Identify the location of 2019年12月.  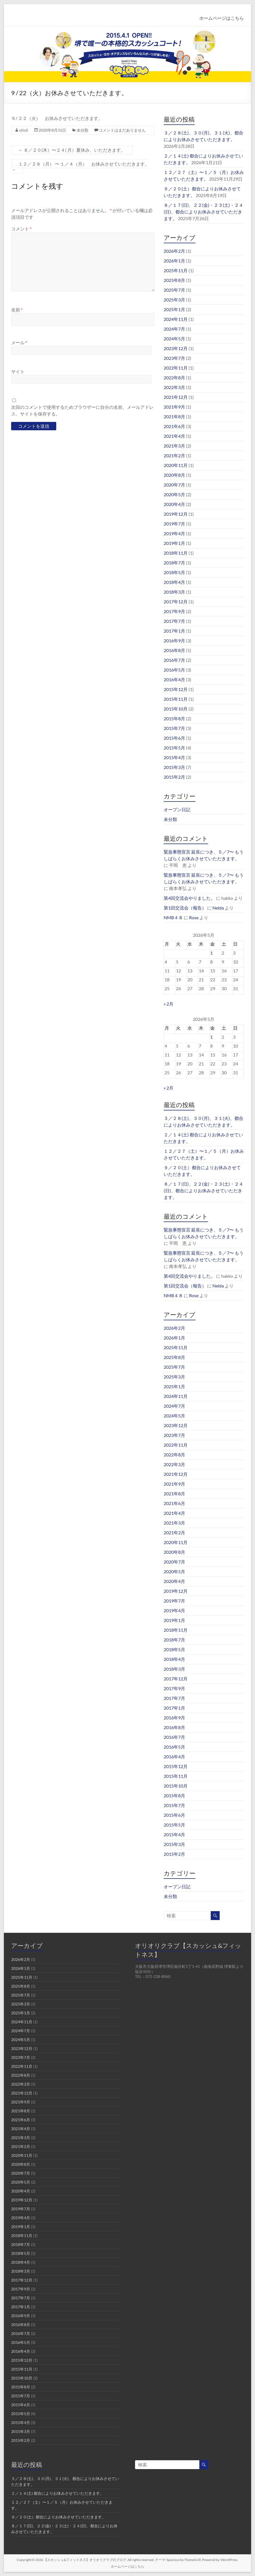
(176, 514).